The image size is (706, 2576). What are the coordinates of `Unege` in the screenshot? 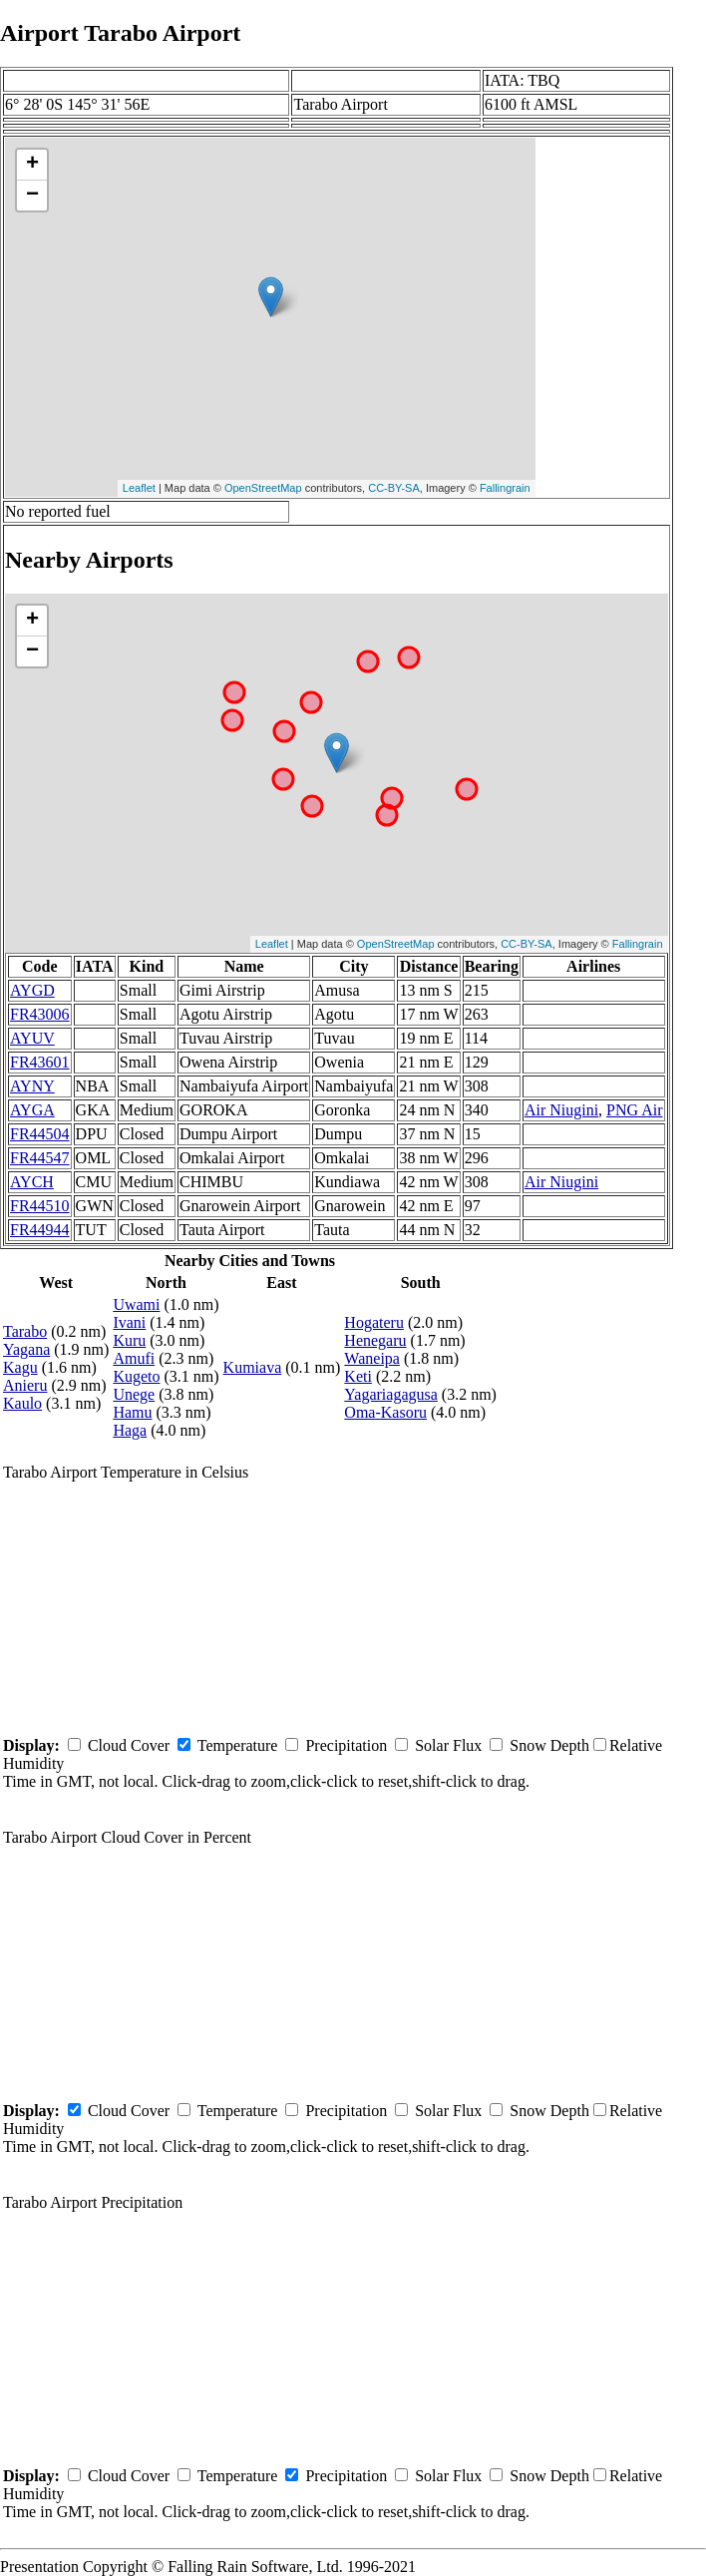 It's located at (134, 1394).